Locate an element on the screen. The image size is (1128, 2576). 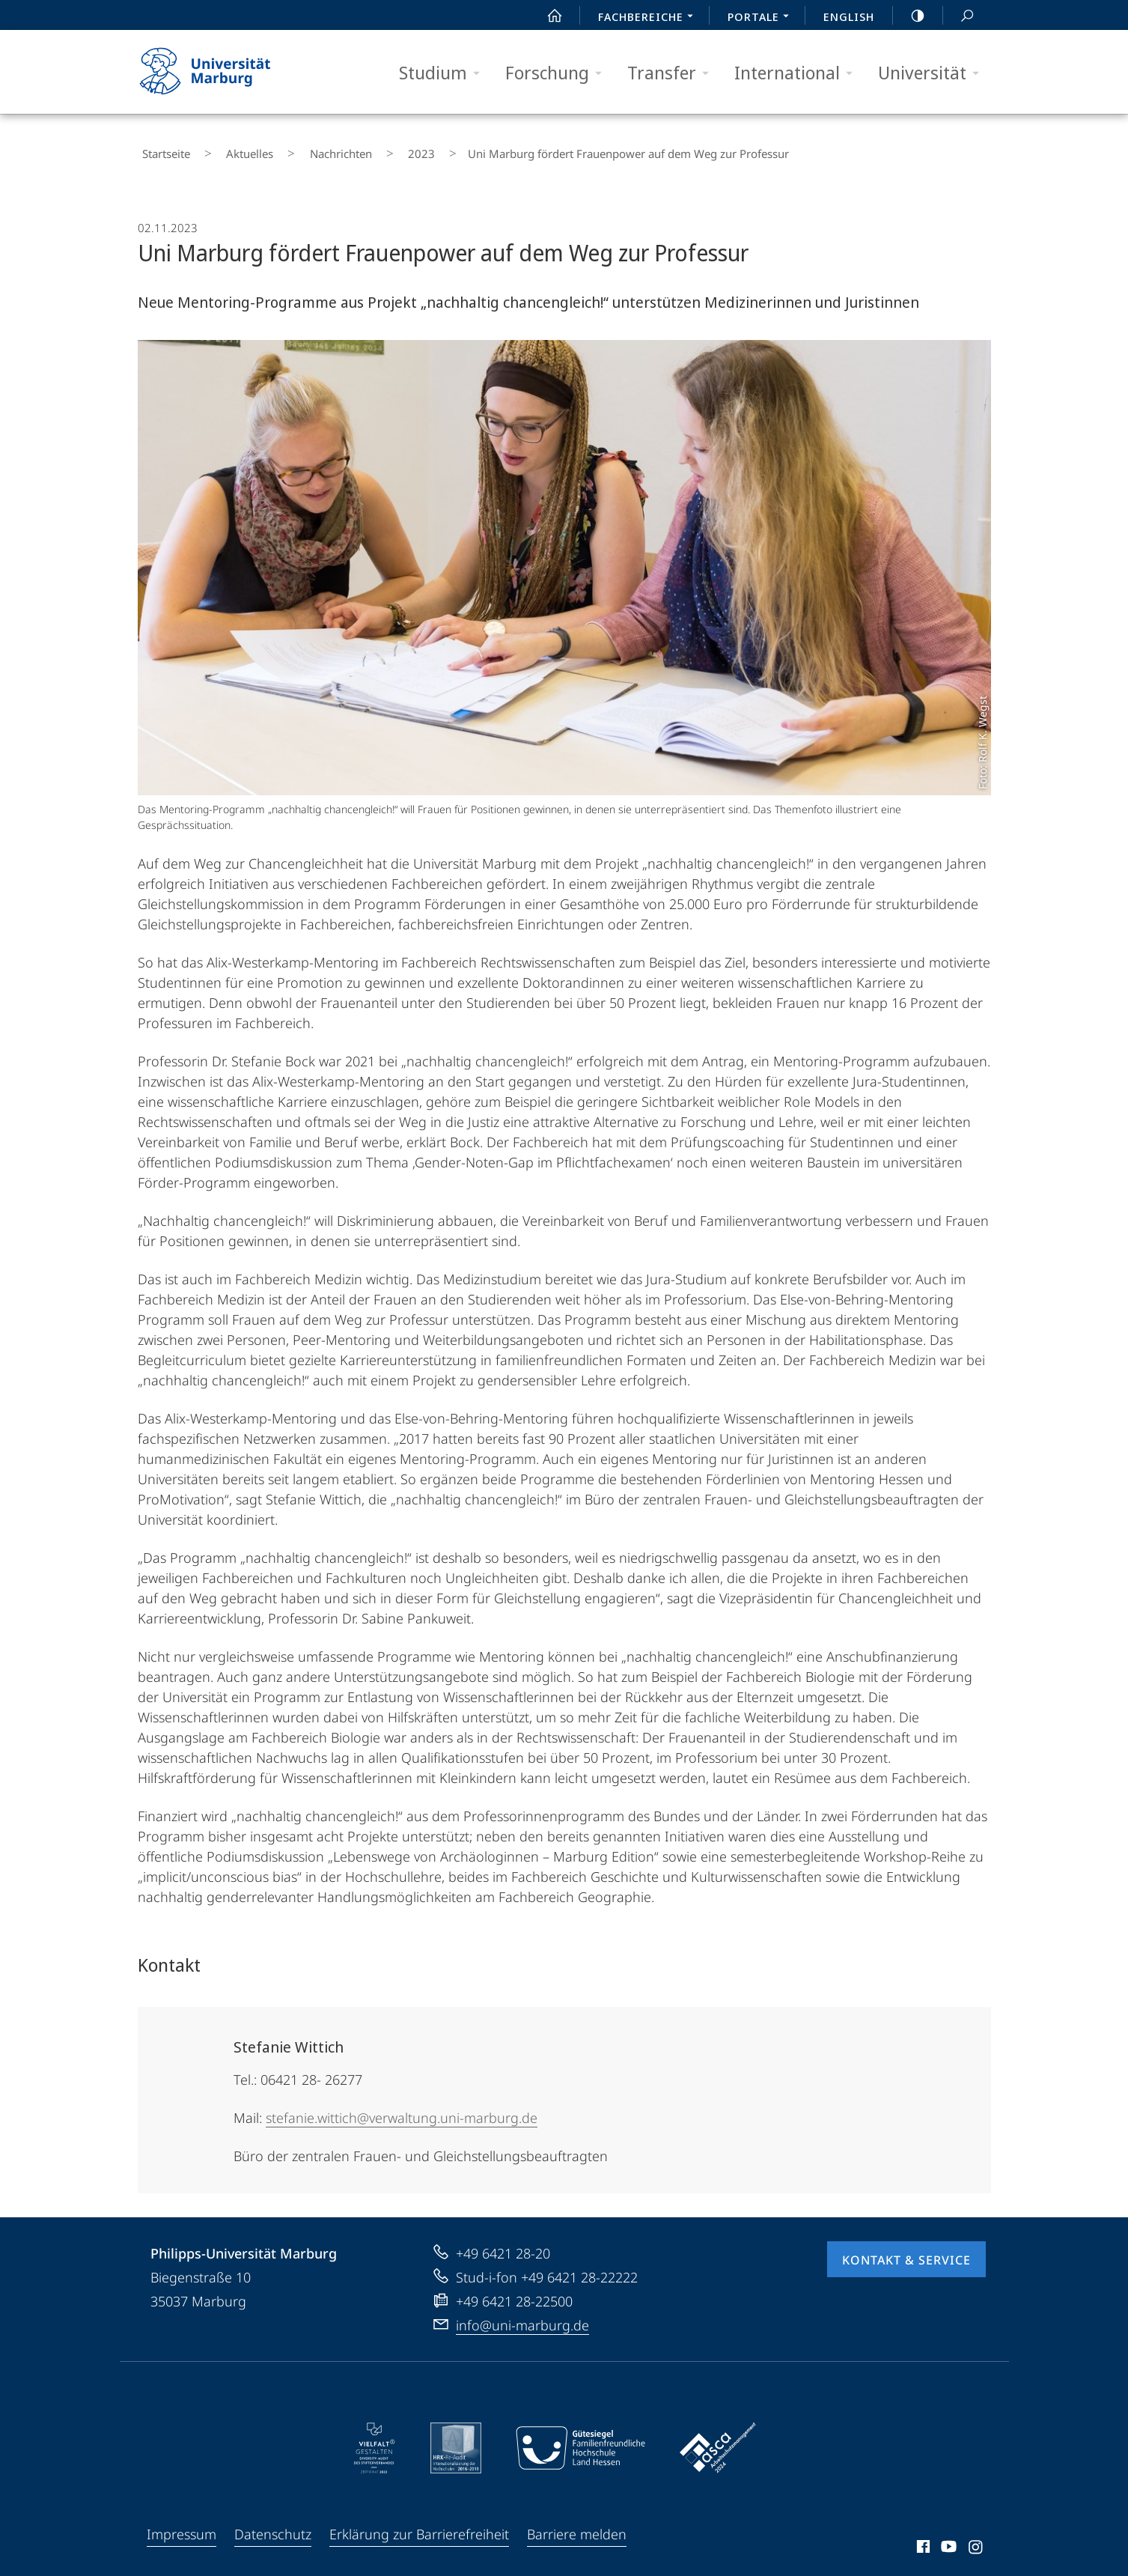
Youtube is located at coordinates (947, 2540).